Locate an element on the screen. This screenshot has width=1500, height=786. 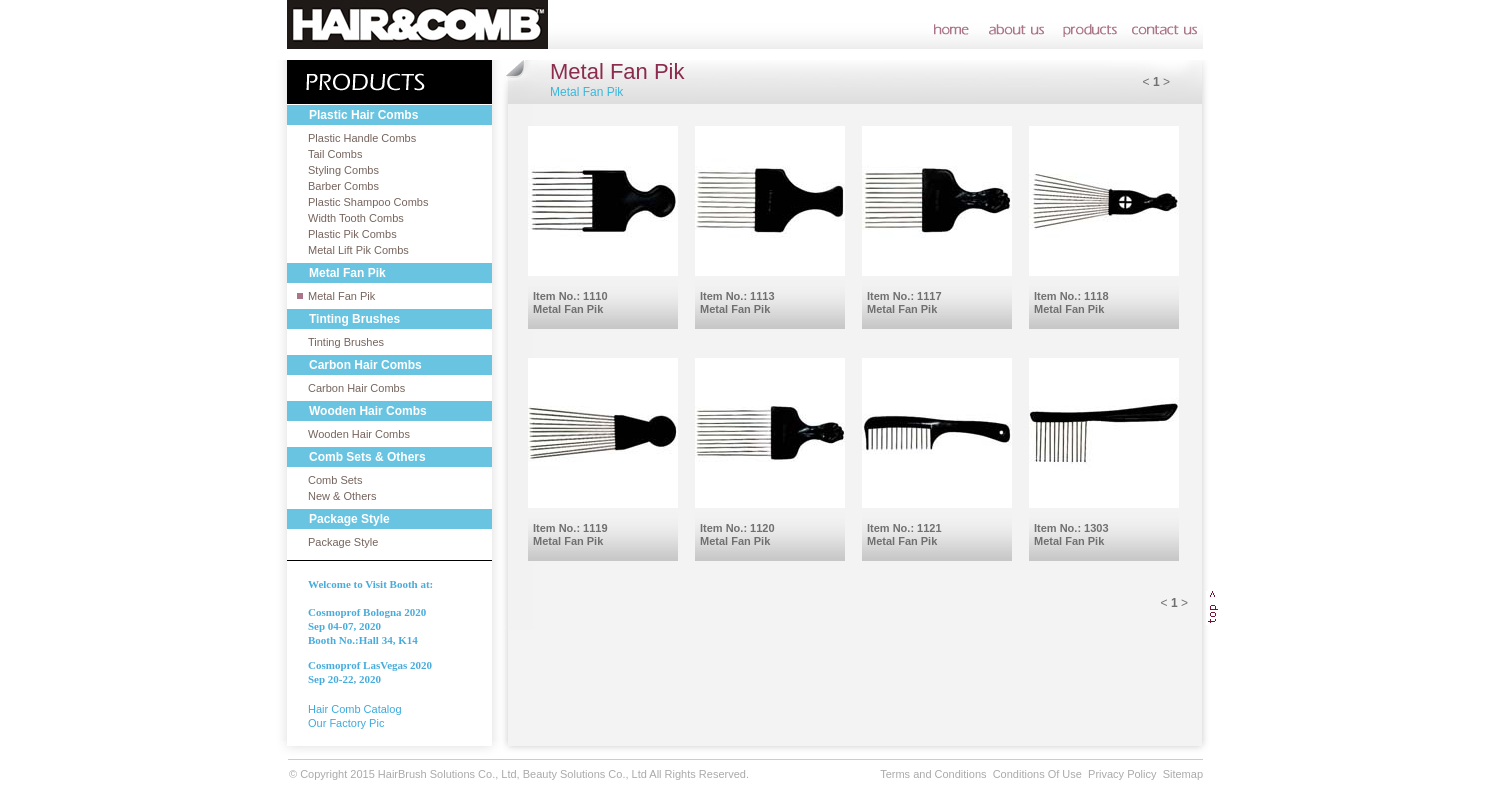
Carbon Hair Combs is located at coordinates (356, 388).